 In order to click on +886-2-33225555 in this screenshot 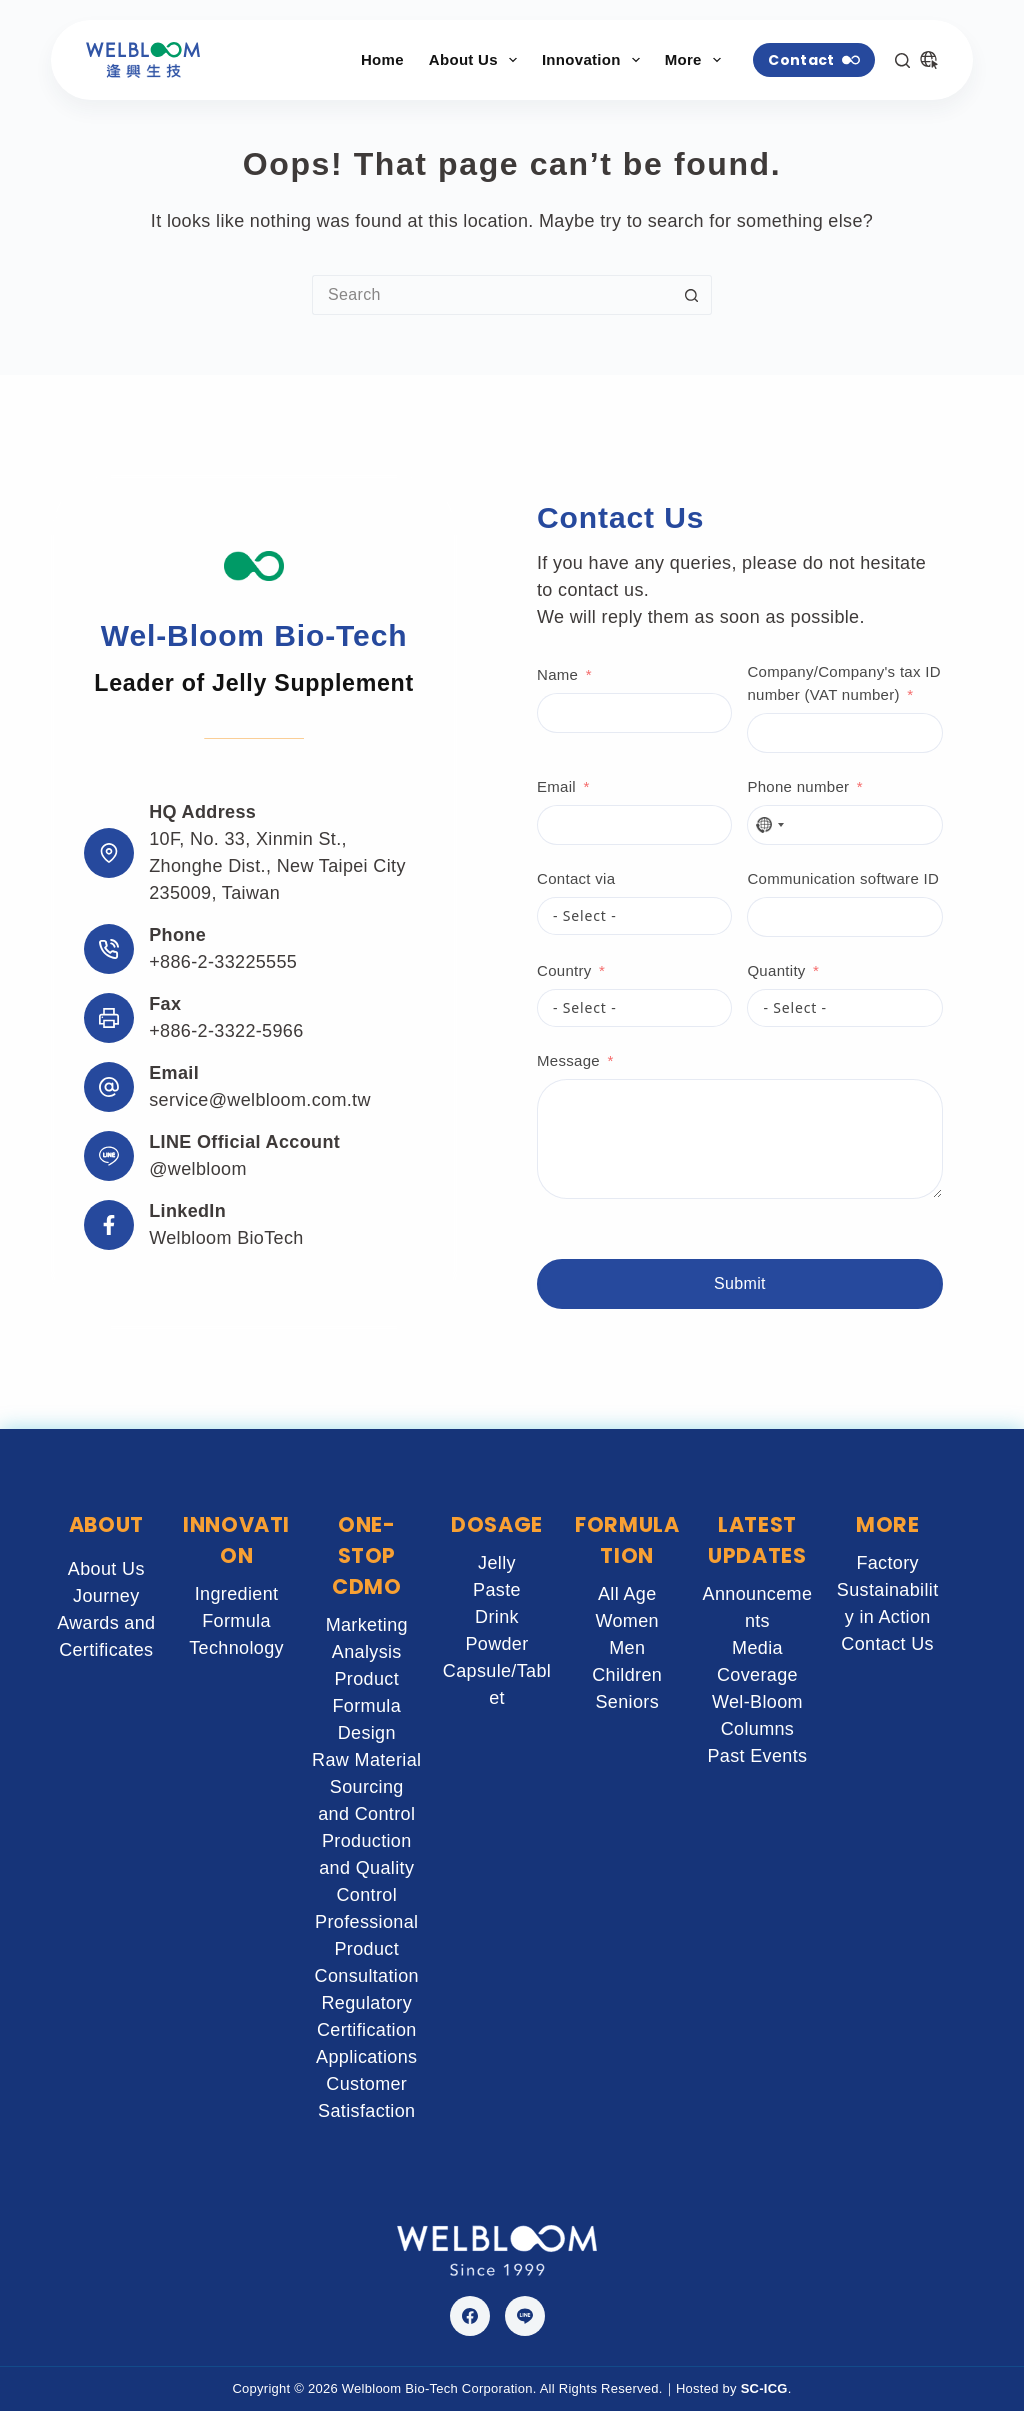, I will do `click(223, 962)`.